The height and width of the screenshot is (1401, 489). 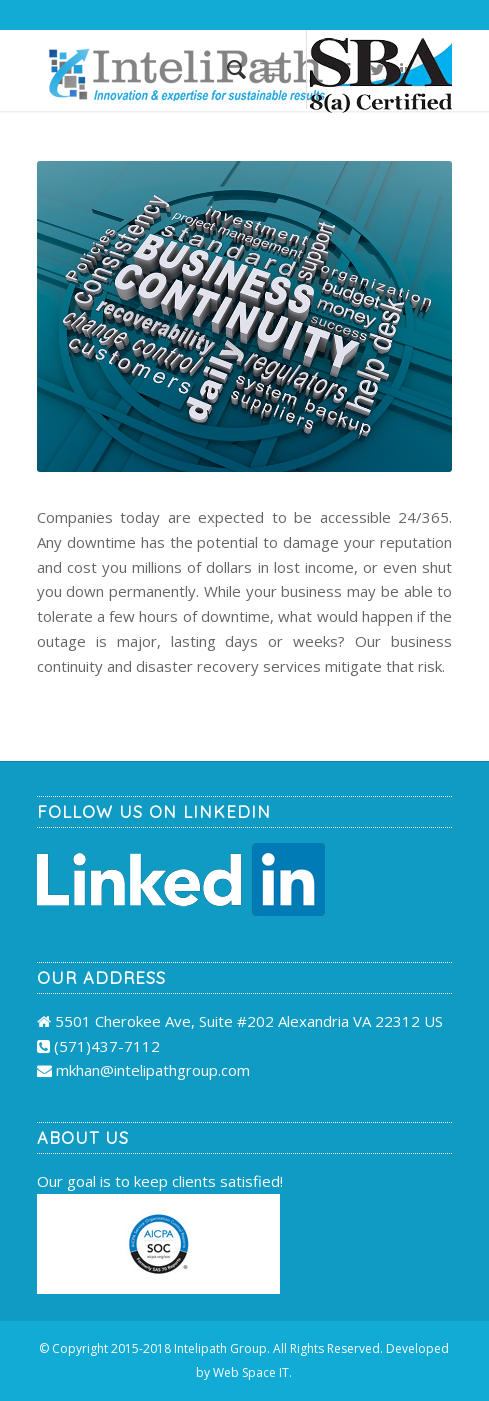 What do you see at coordinates (153, 1070) in the screenshot?
I see `mkhan@intelipathgroup.com` at bounding box center [153, 1070].